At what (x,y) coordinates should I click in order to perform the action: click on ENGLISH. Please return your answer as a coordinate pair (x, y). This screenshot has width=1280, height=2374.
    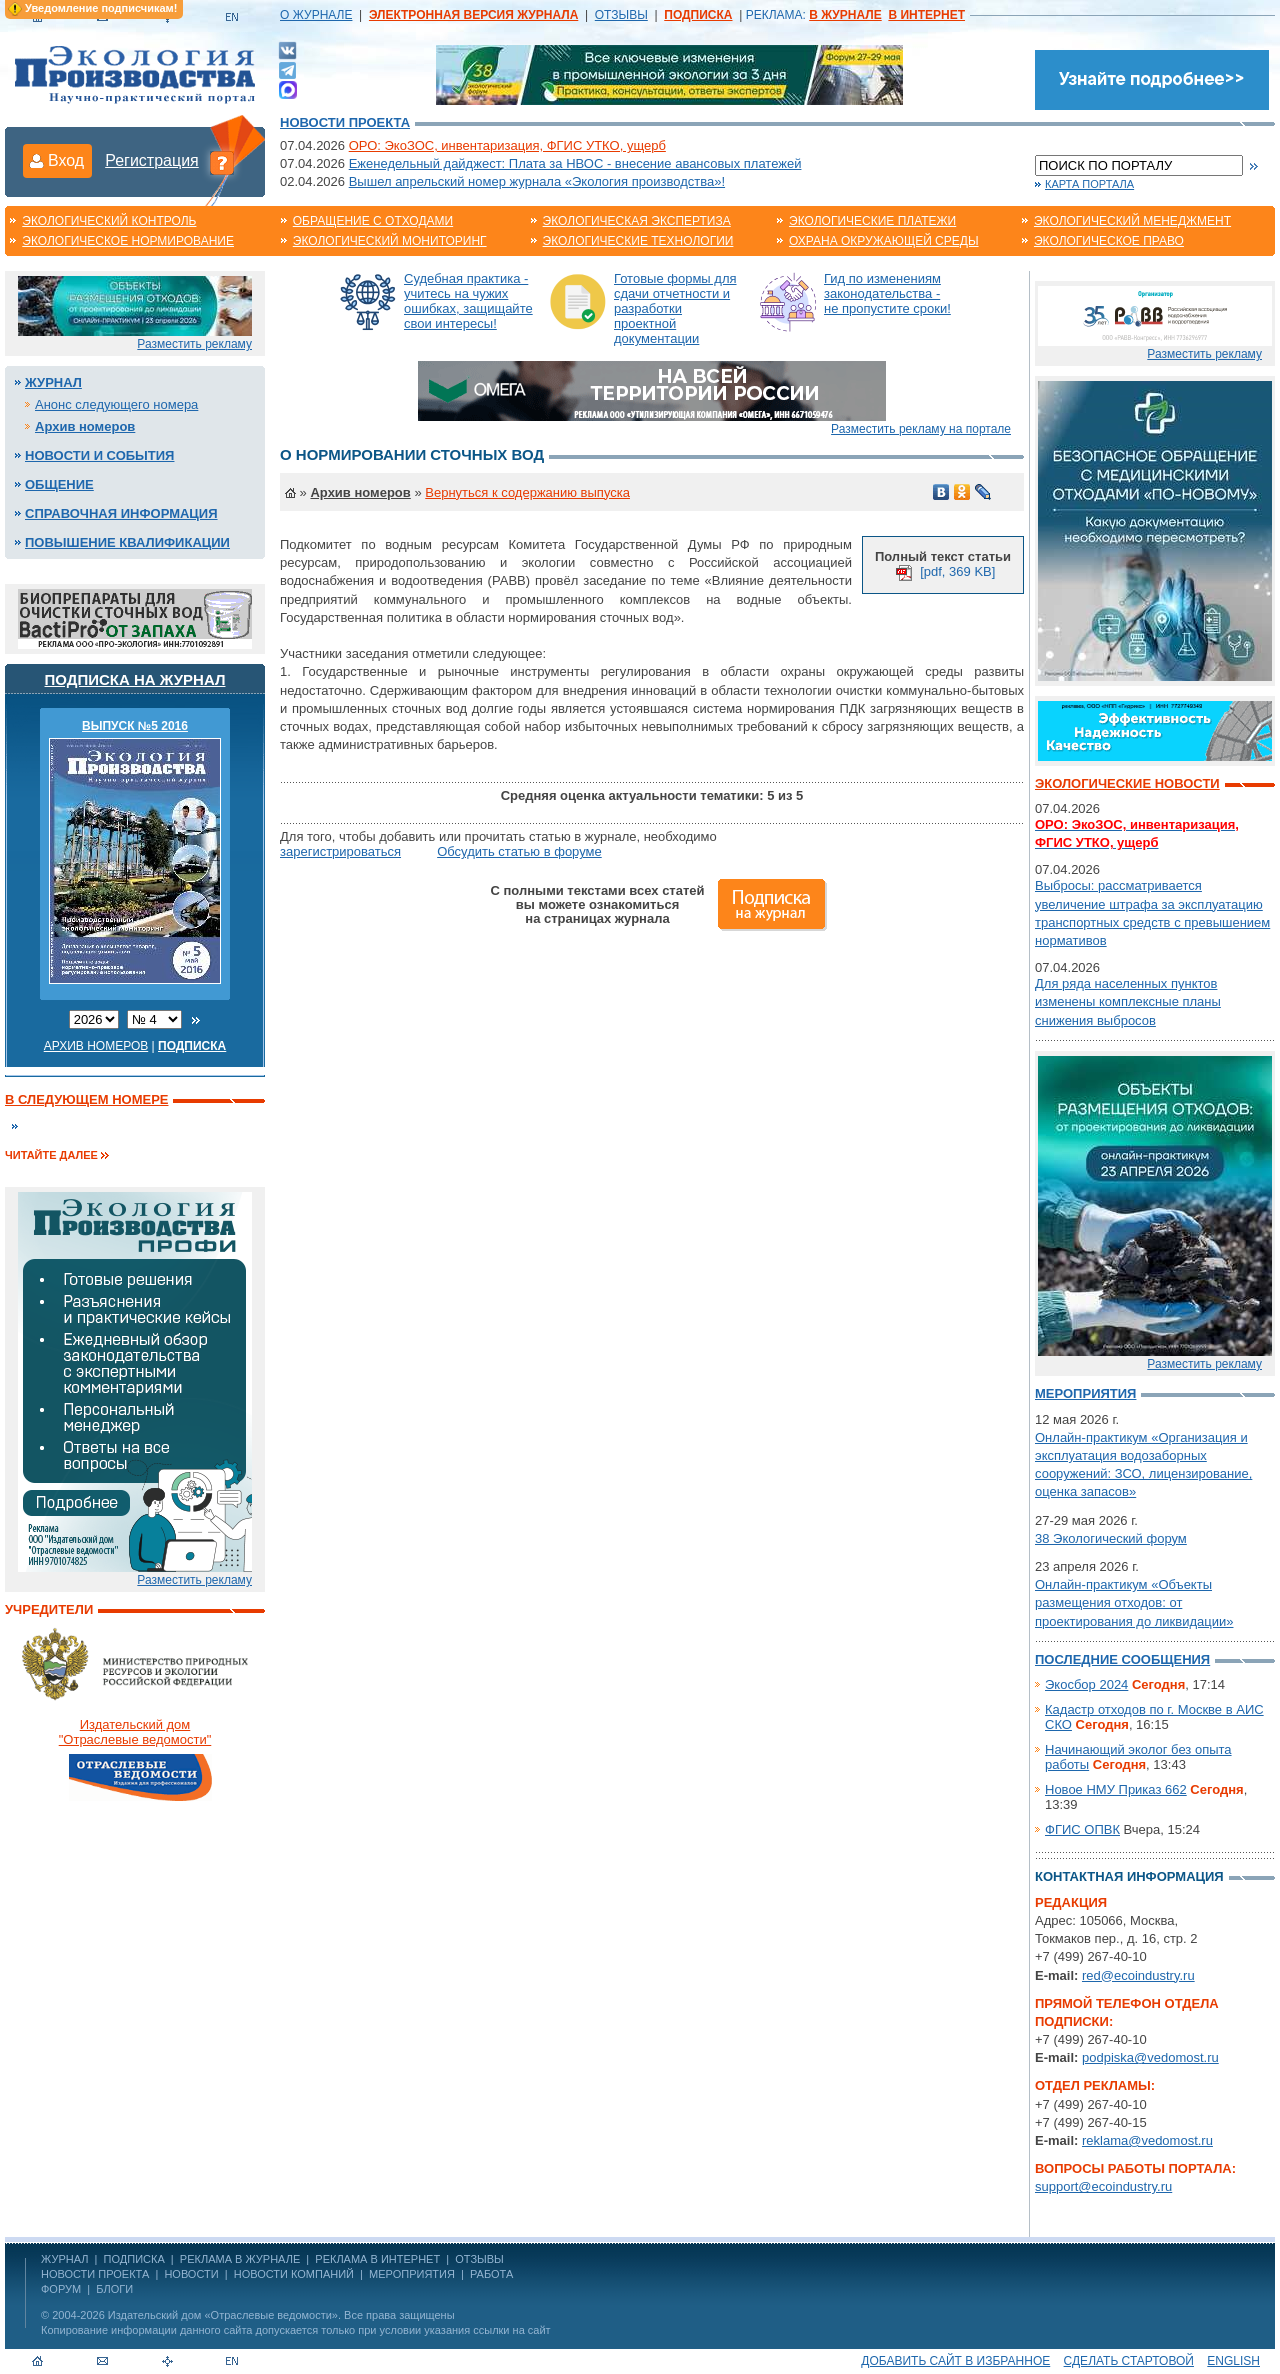
    Looking at the image, I should click on (1233, 2361).